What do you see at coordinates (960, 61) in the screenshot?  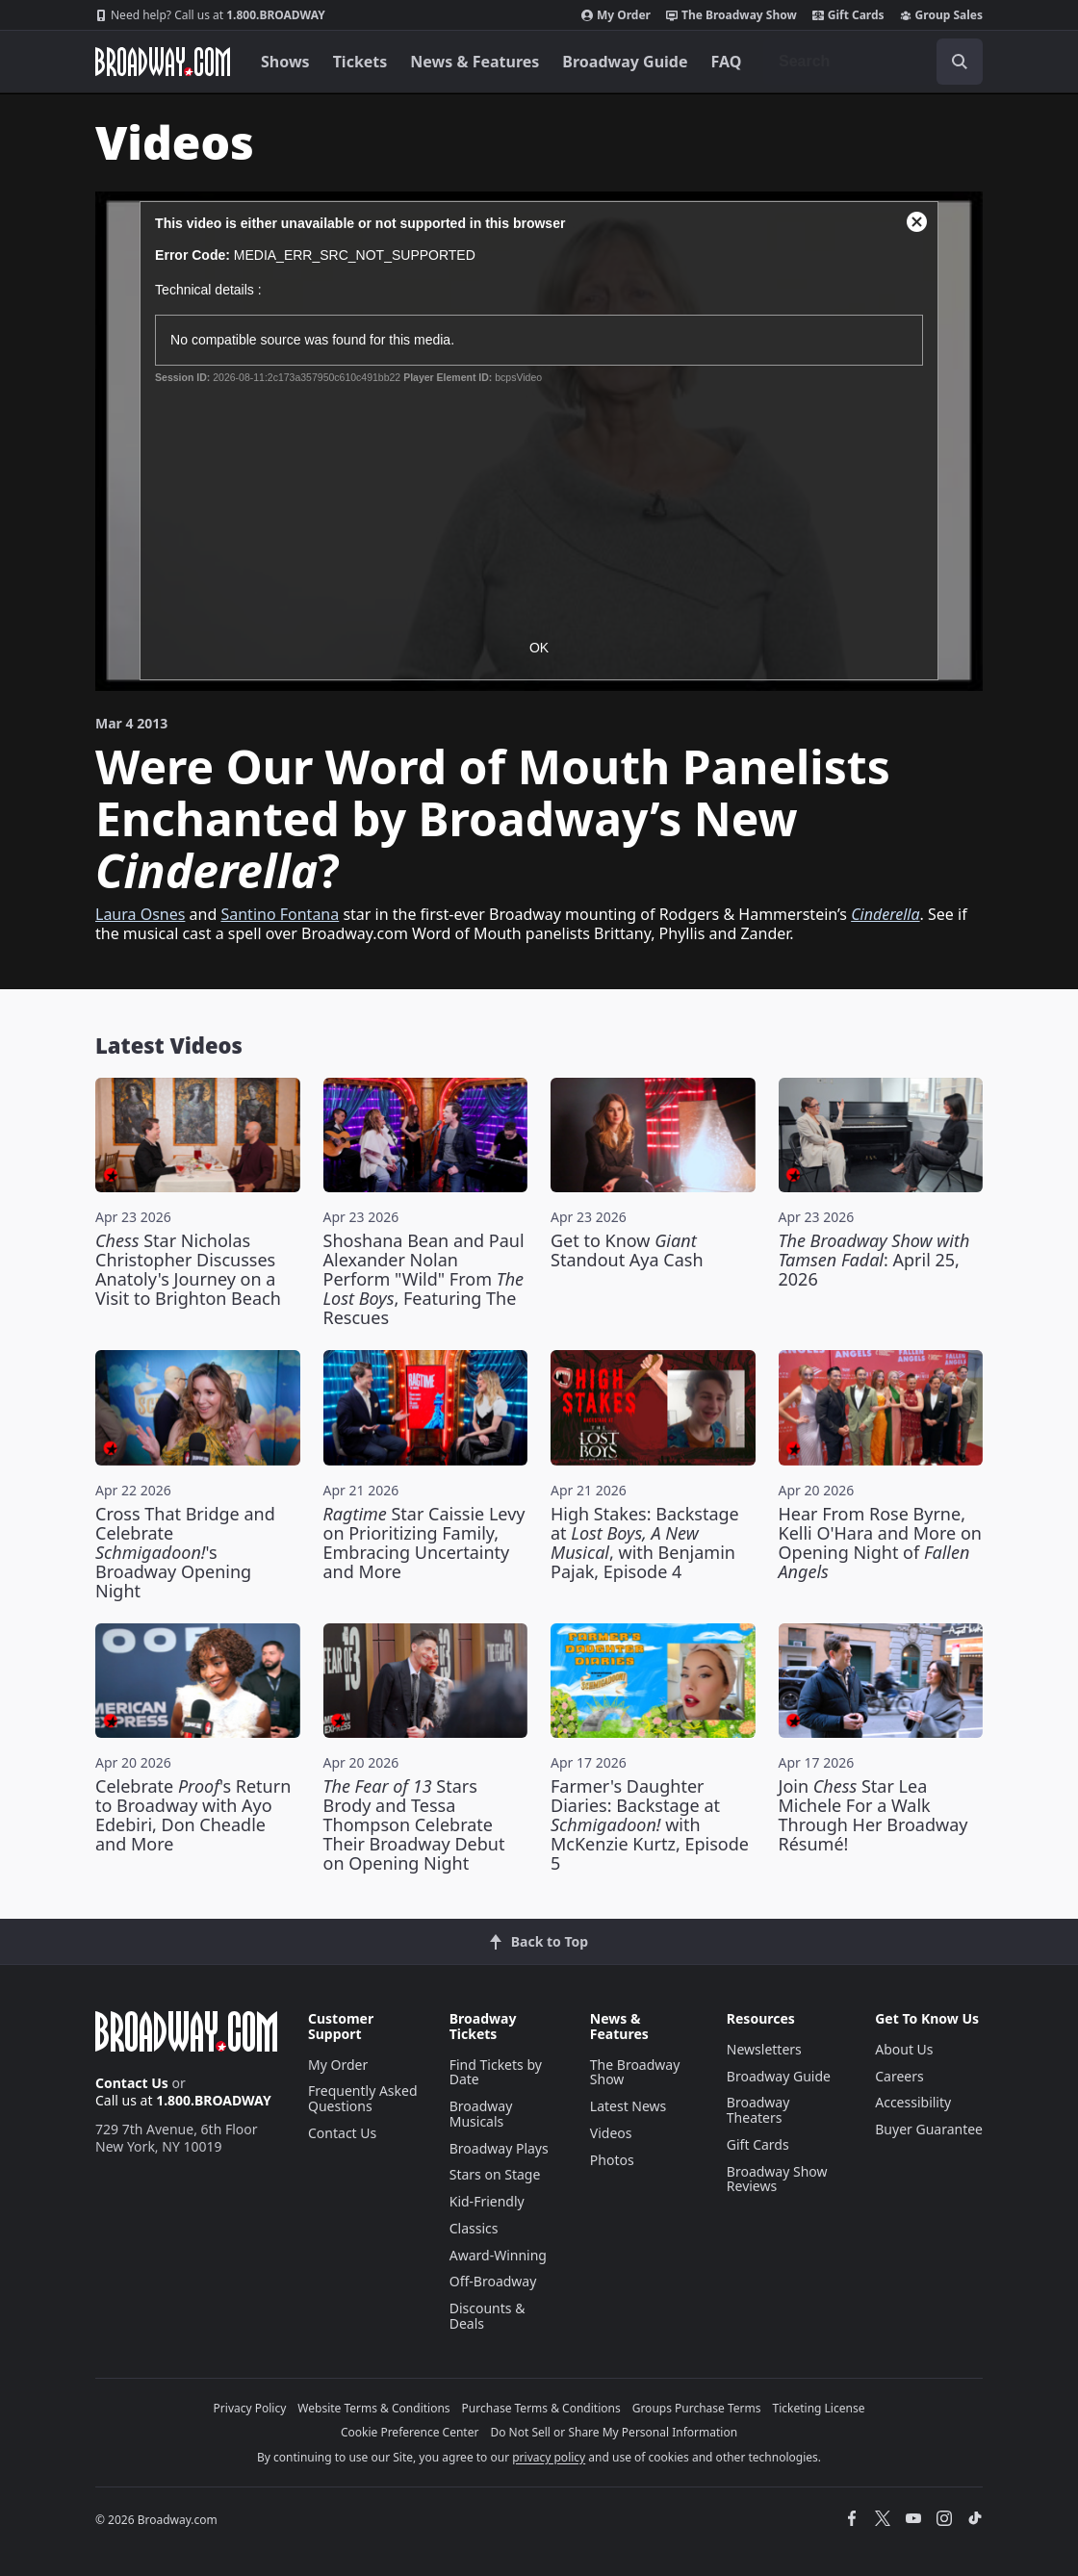 I see `[open to enter key result]` at bounding box center [960, 61].